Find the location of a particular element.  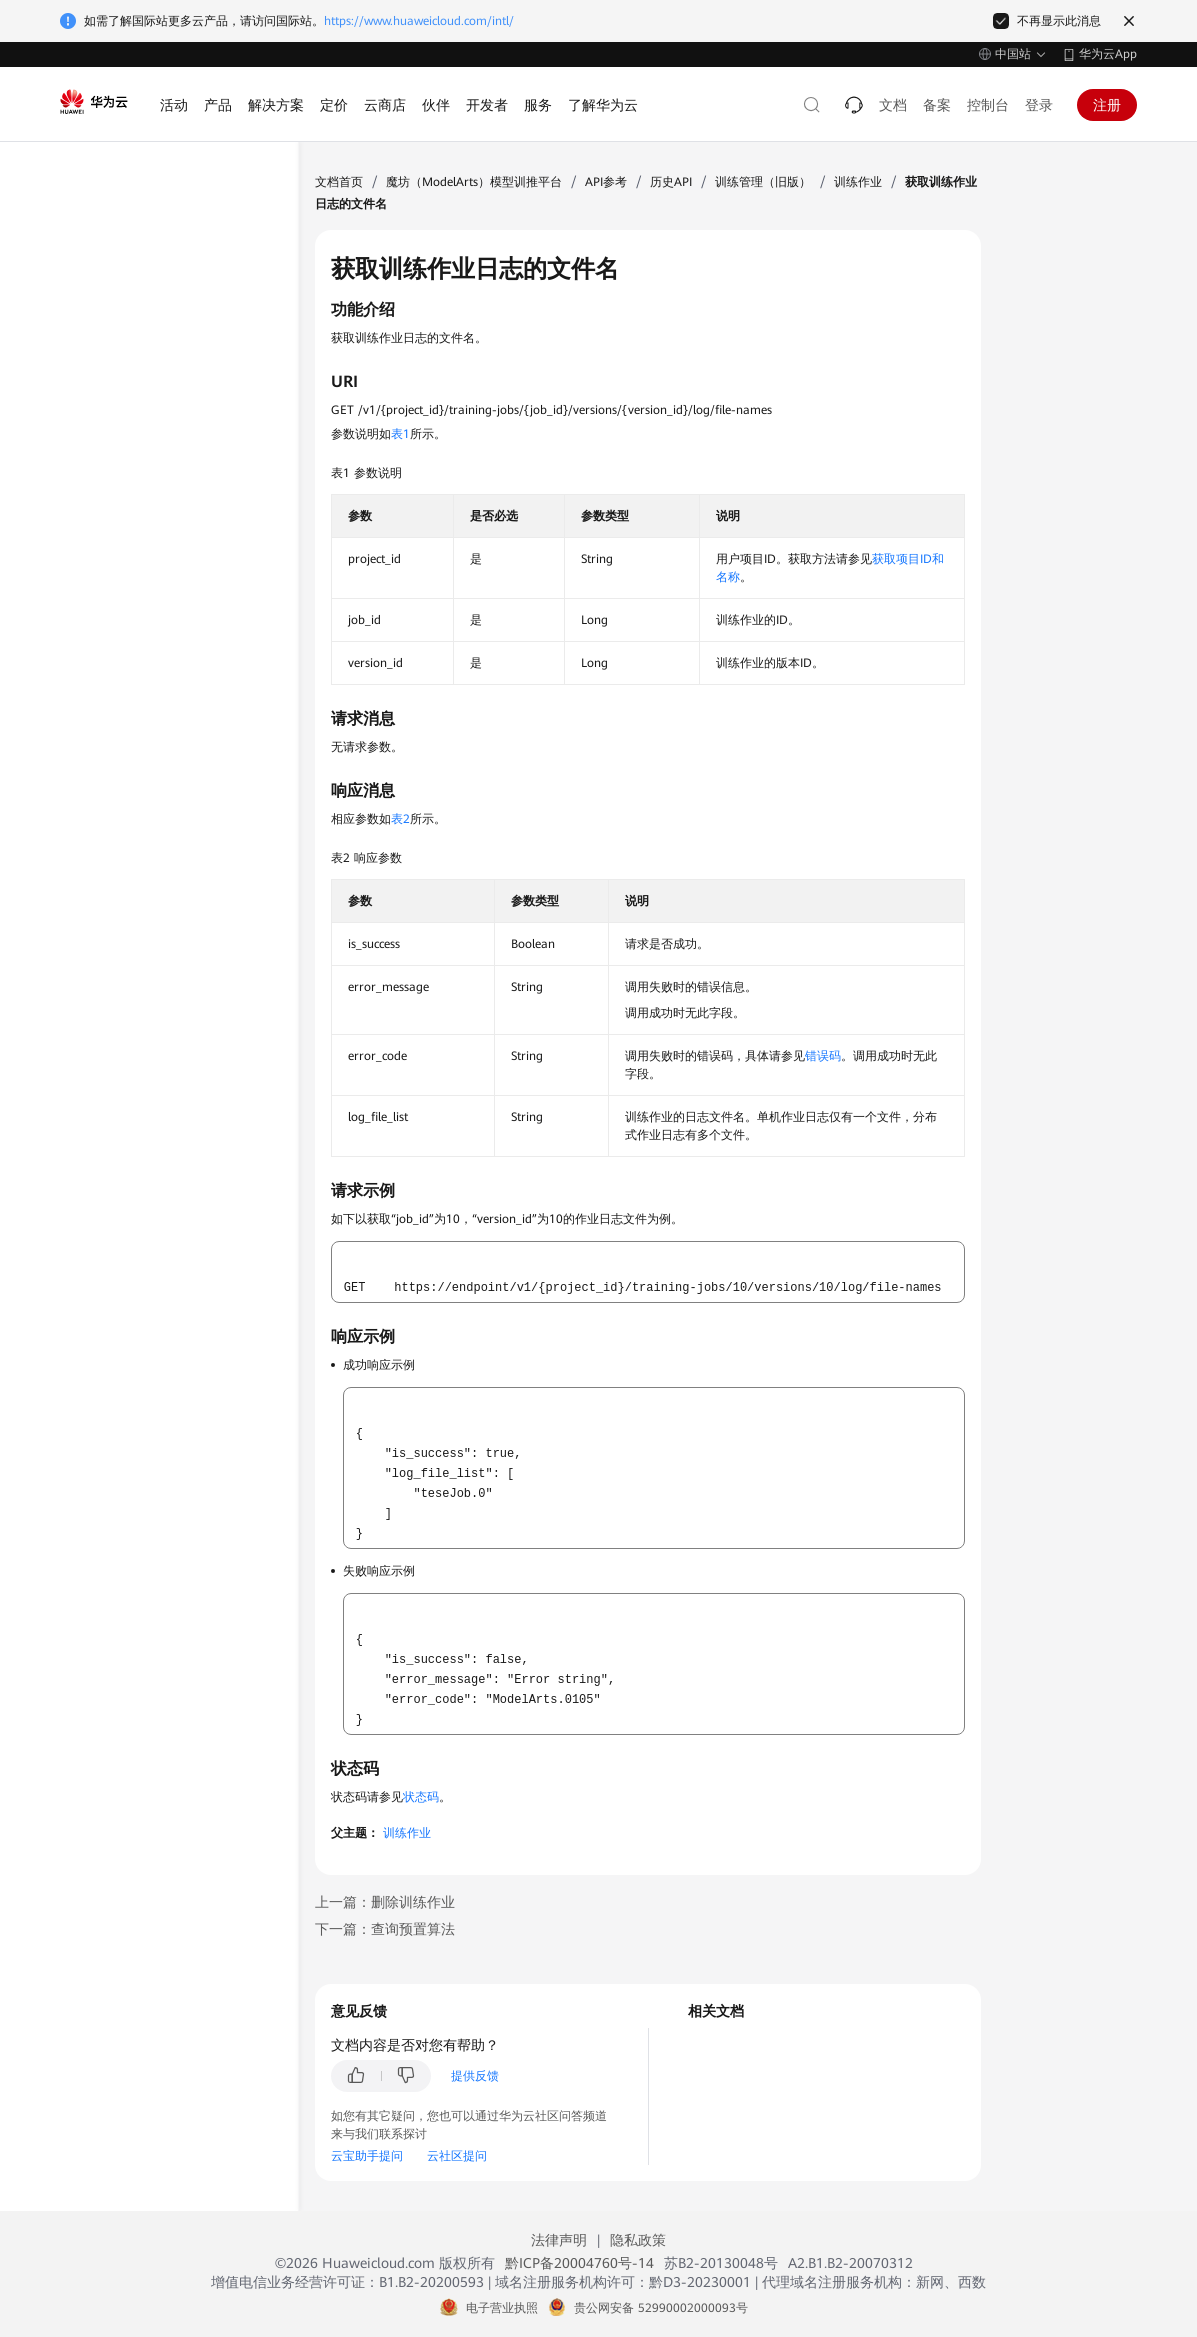

文档首页 is located at coordinates (339, 182).